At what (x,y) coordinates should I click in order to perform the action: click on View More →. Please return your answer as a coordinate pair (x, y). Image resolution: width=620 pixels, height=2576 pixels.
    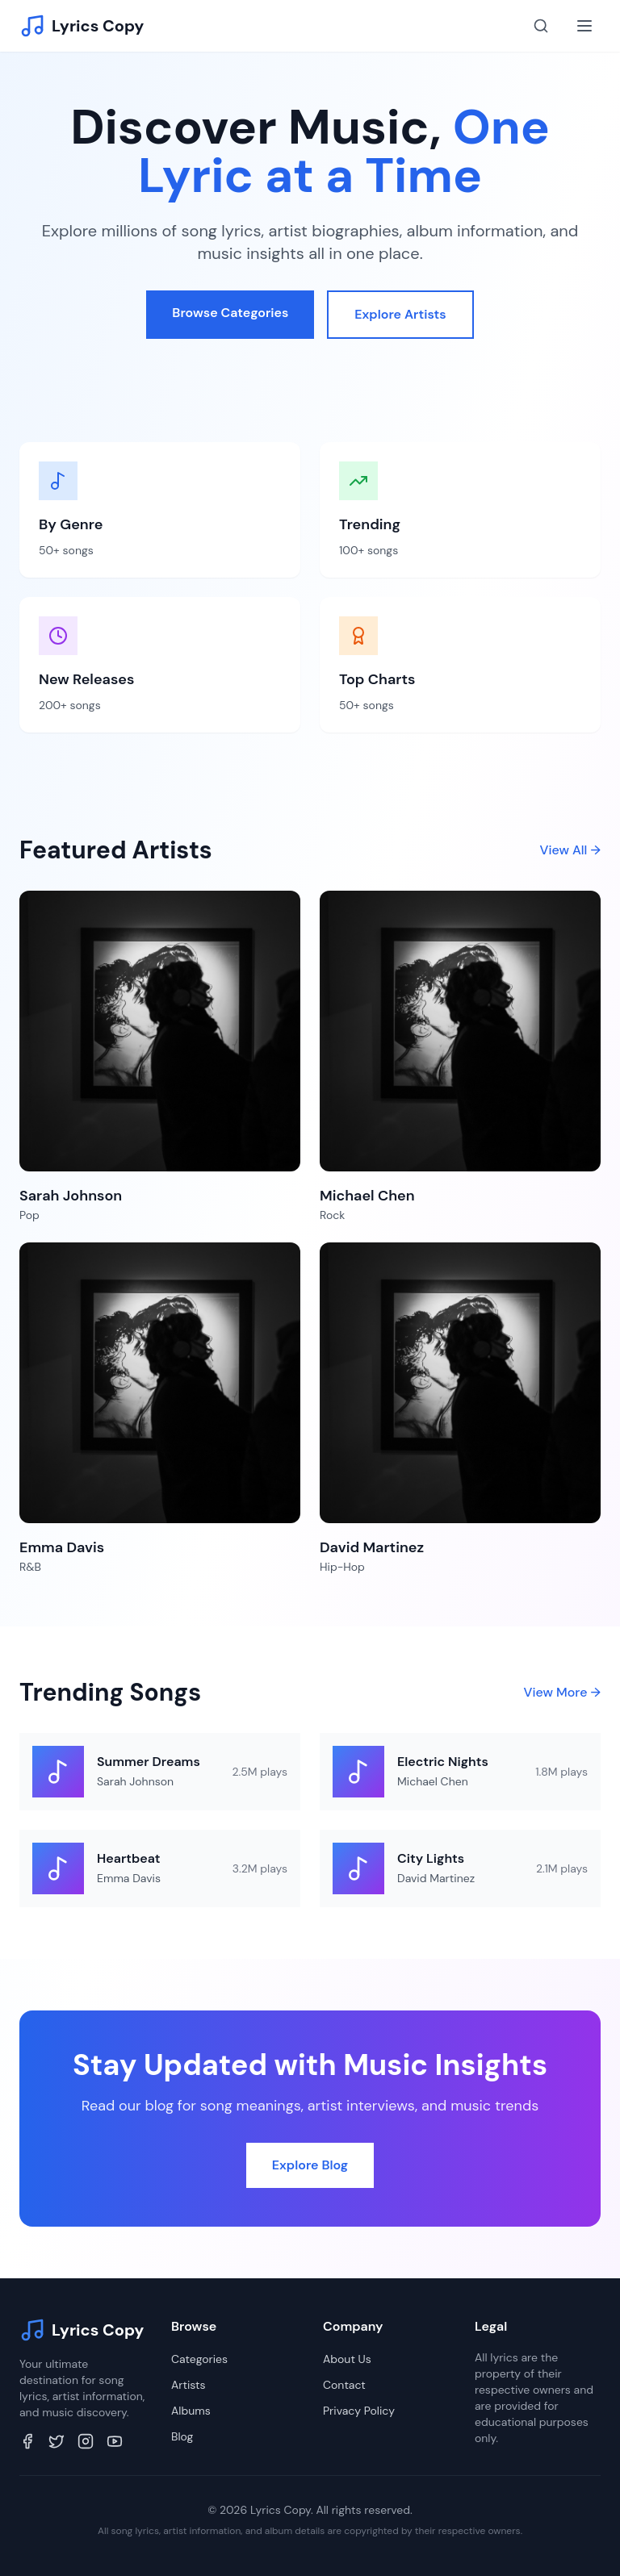
    Looking at the image, I should click on (562, 1692).